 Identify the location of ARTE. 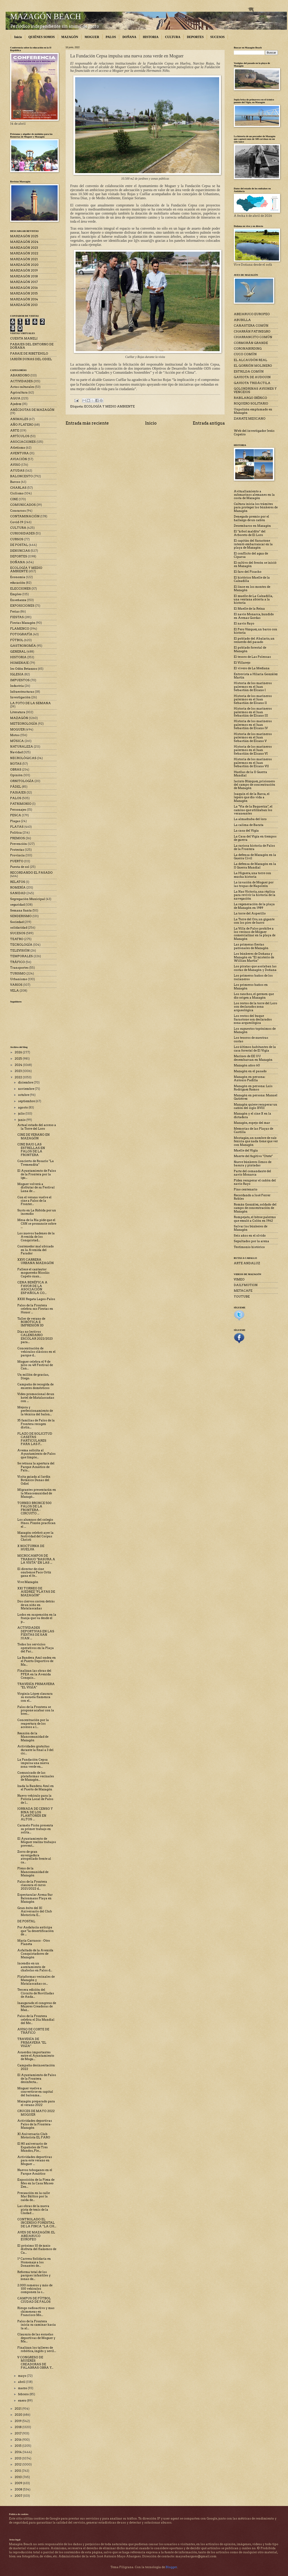
(14, 430).